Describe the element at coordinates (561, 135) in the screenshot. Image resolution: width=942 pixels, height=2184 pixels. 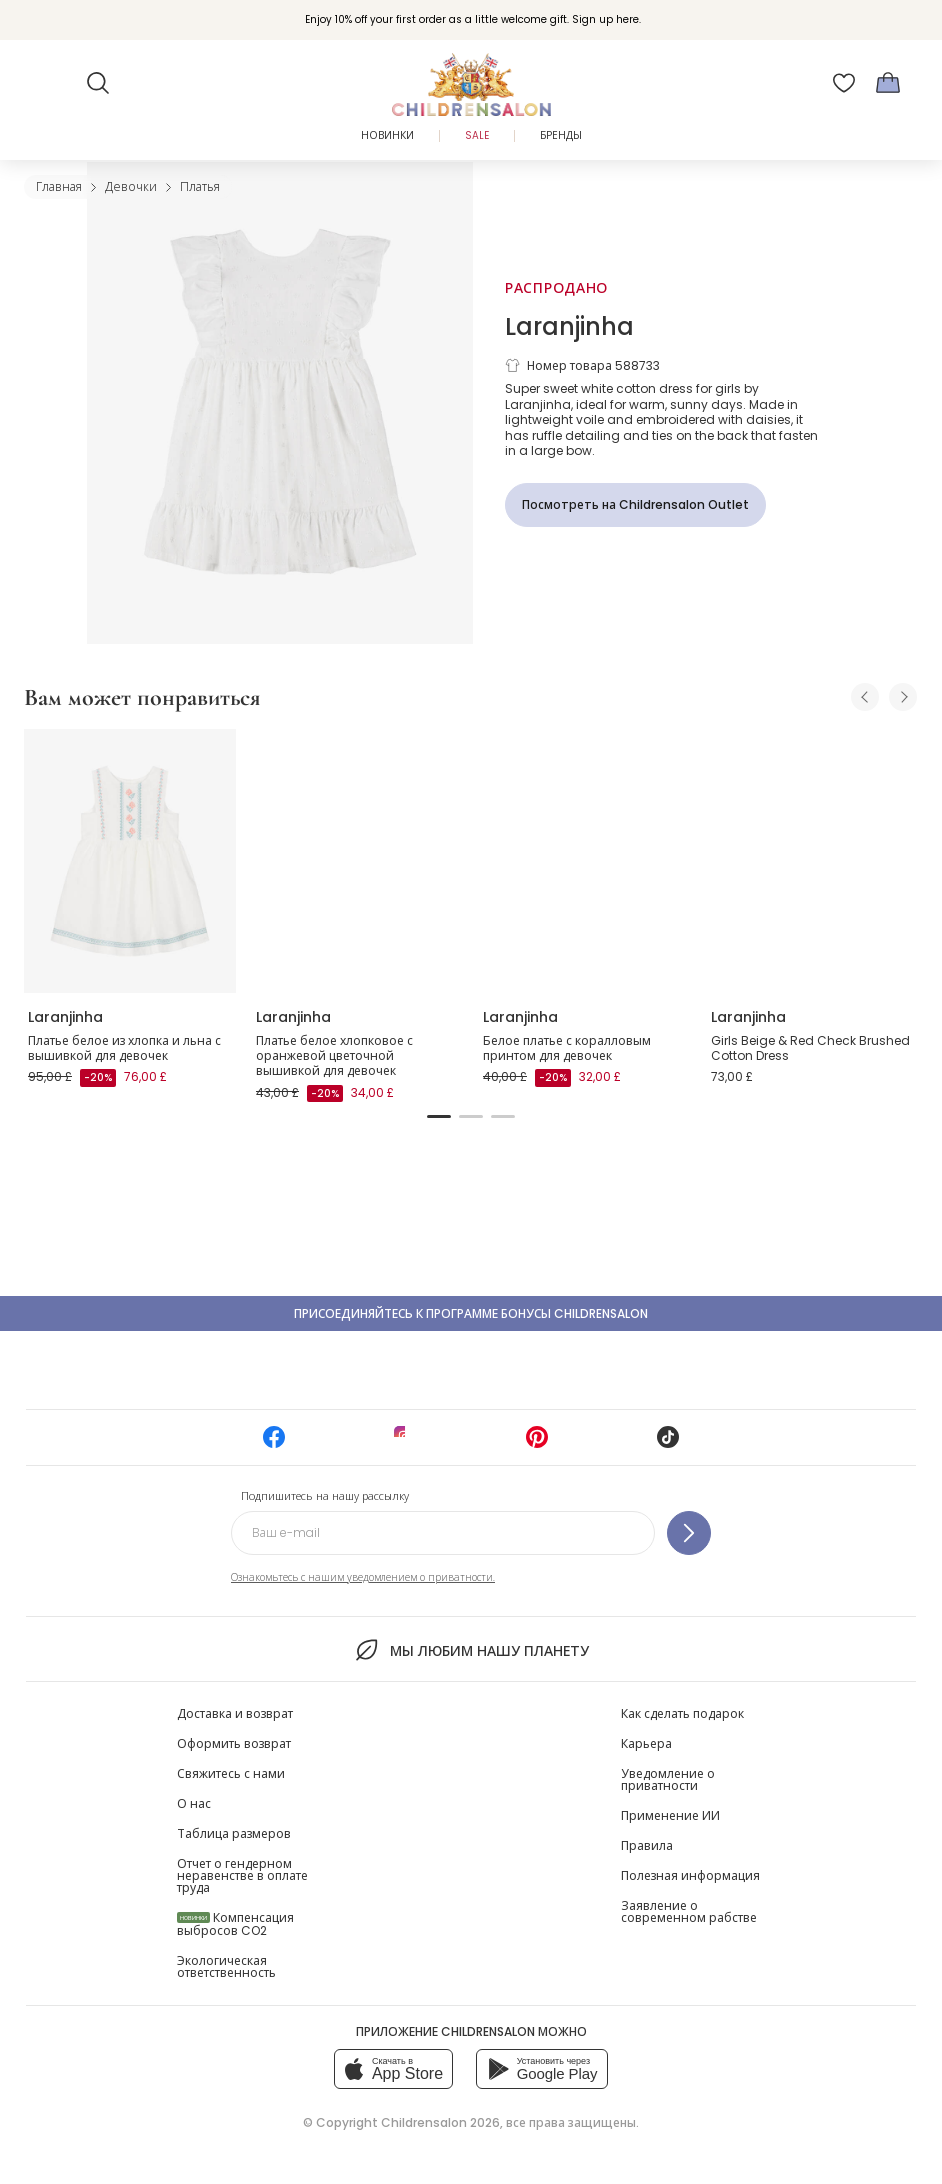
I see `Бренды` at that location.